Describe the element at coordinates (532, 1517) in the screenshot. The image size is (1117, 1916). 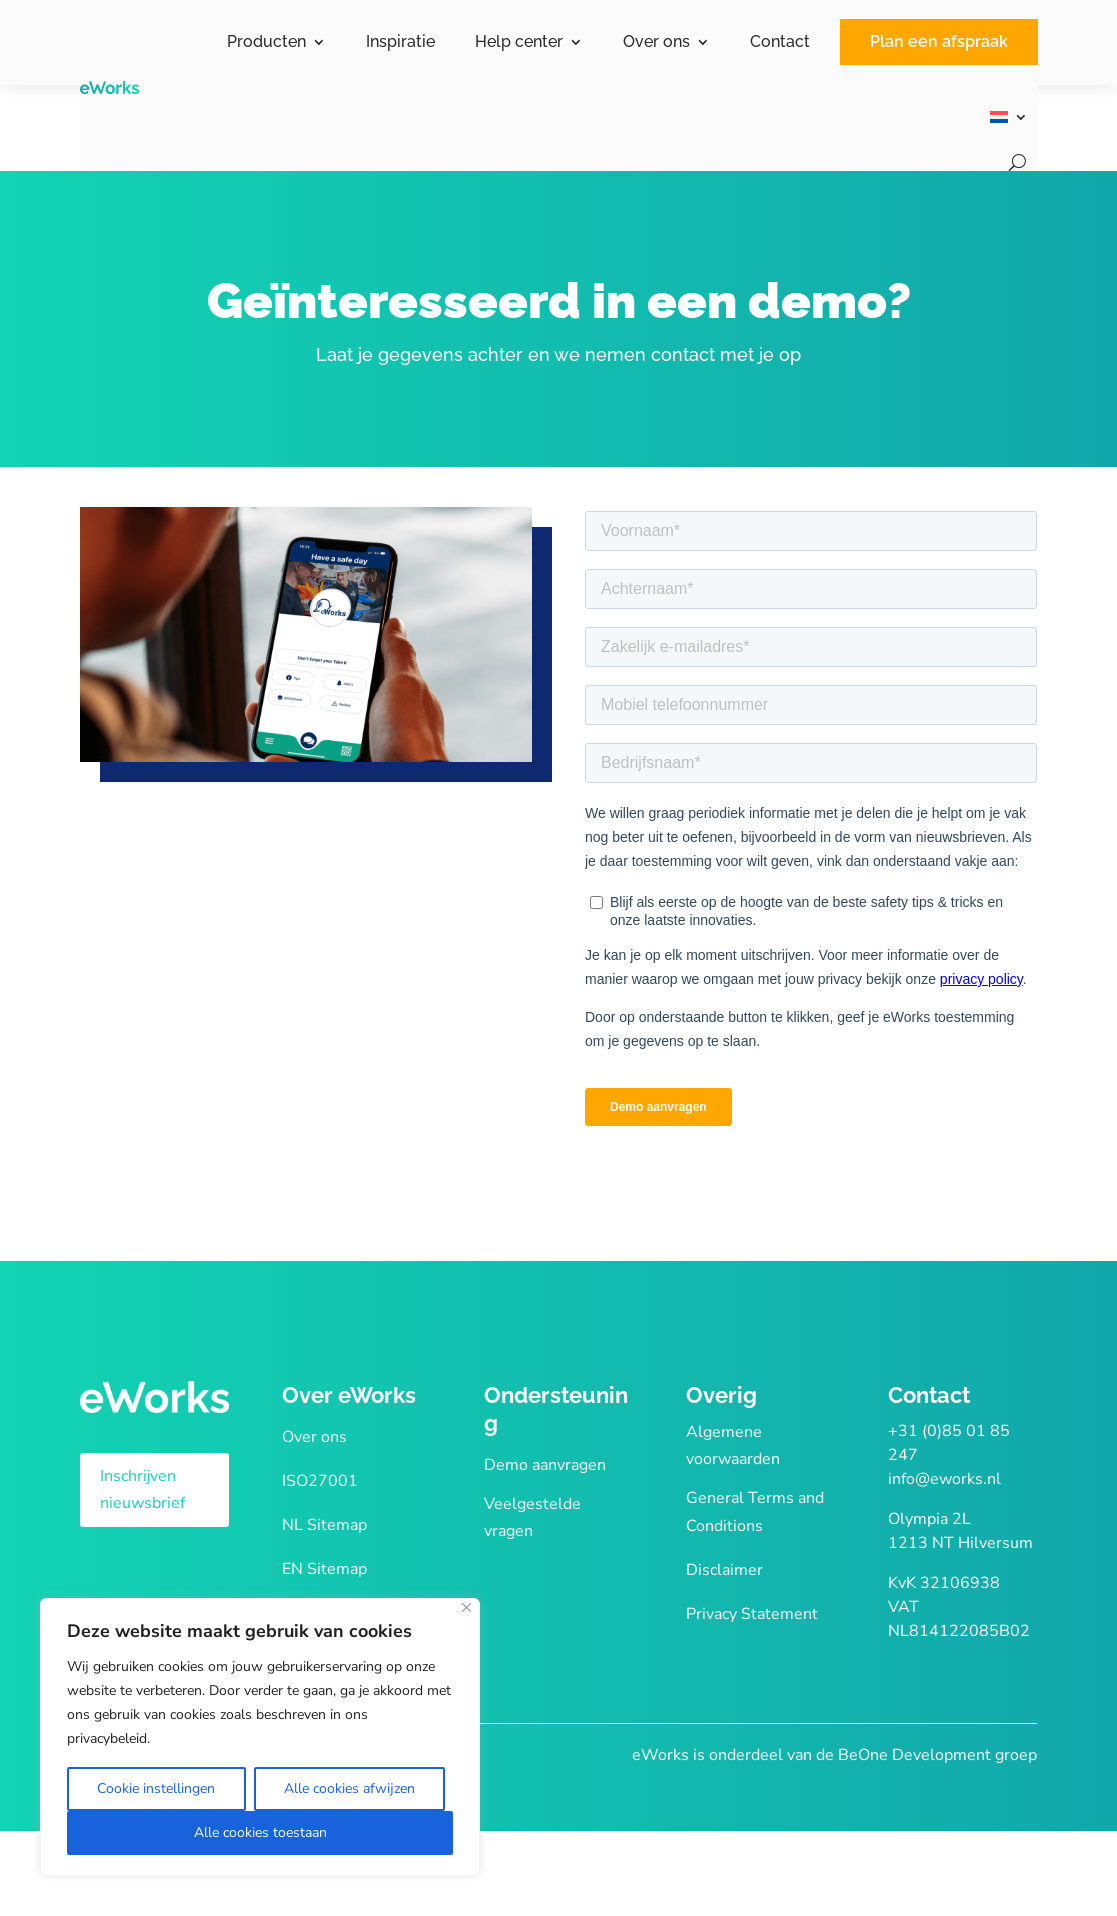
I see `Veelgestelde vragen` at that location.